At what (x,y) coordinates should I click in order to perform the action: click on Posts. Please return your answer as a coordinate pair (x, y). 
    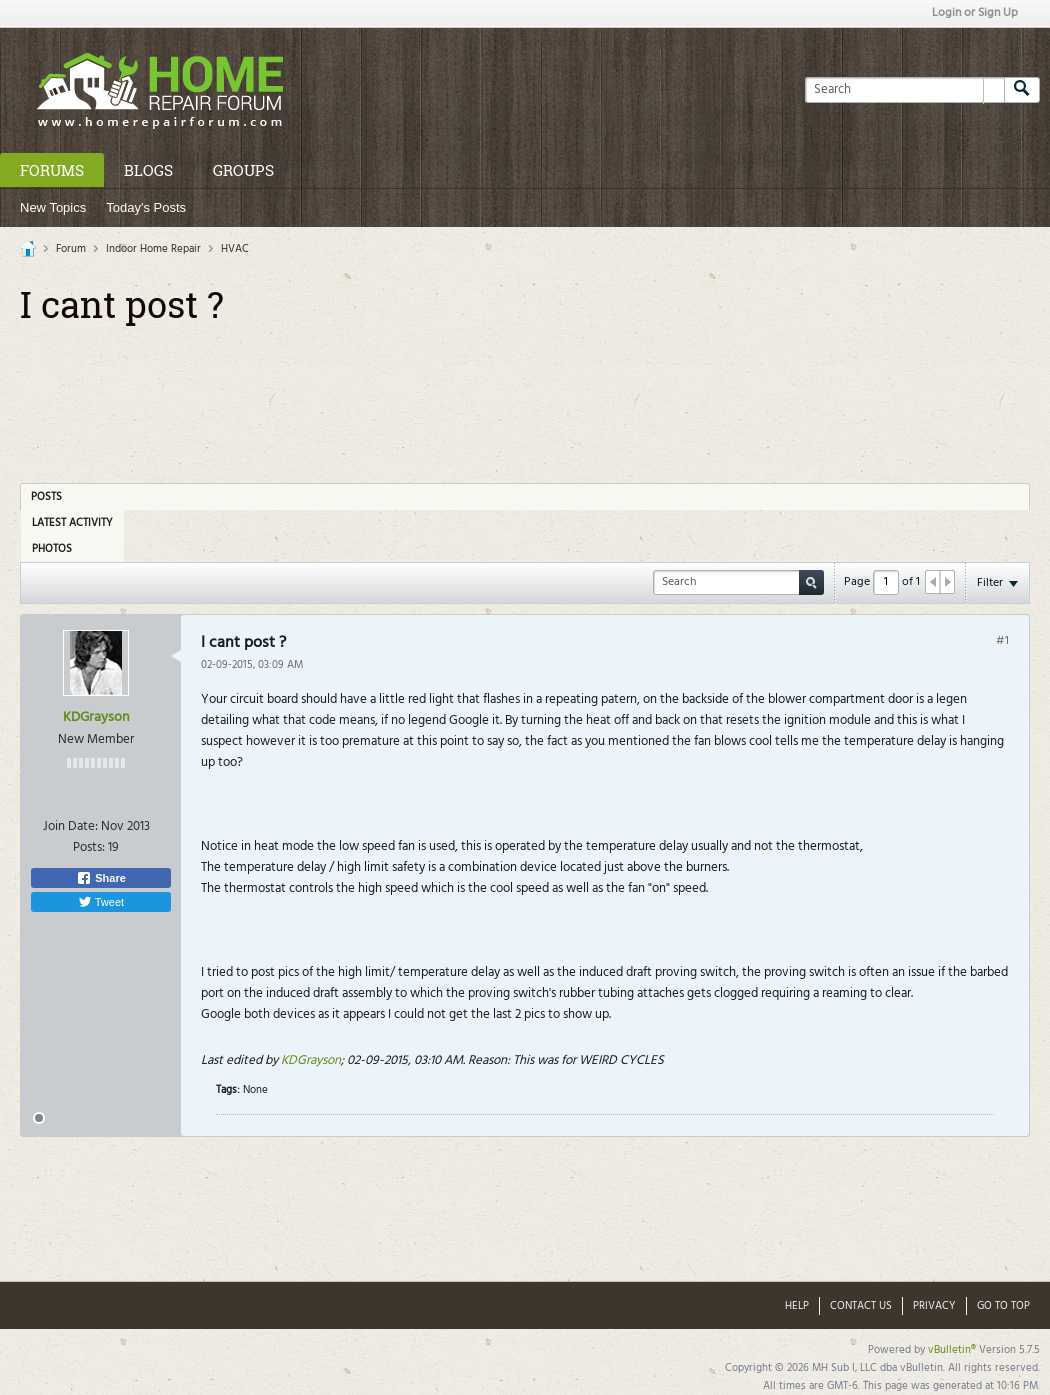
    Looking at the image, I should click on (46, 497).